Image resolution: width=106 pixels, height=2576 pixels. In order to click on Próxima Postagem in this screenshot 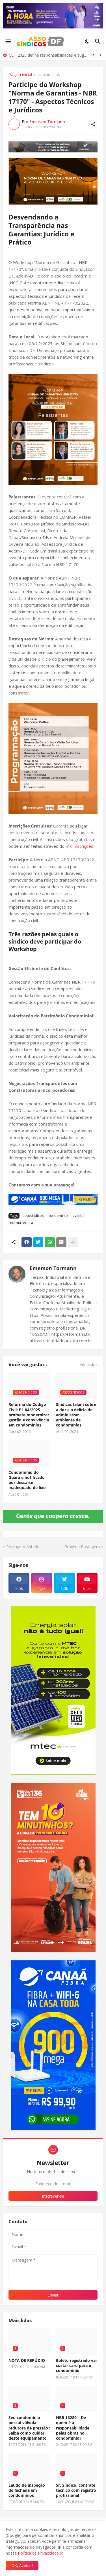, I will do `click(82, 1546)`.